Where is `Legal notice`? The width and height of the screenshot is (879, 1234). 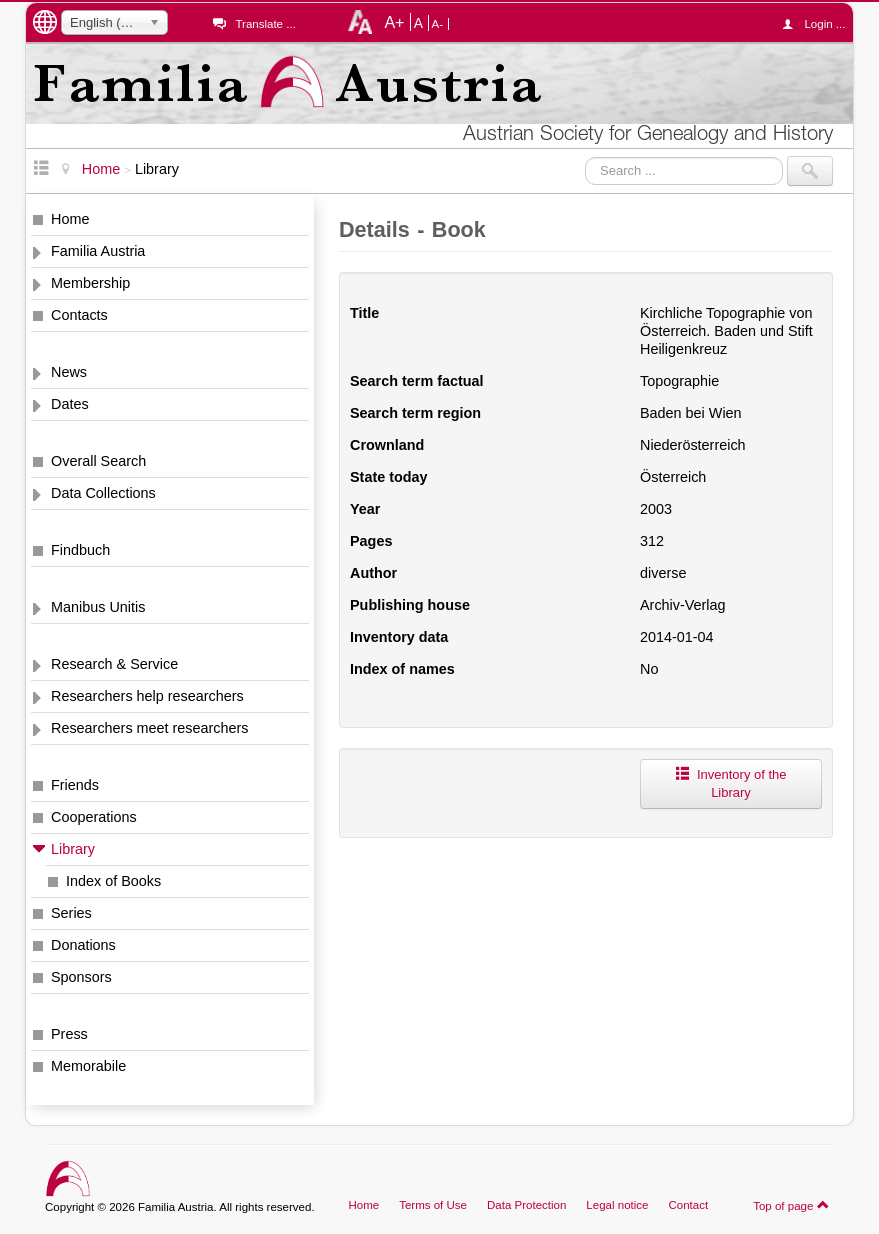
Legal notice is located at coordinates (617, 1205).